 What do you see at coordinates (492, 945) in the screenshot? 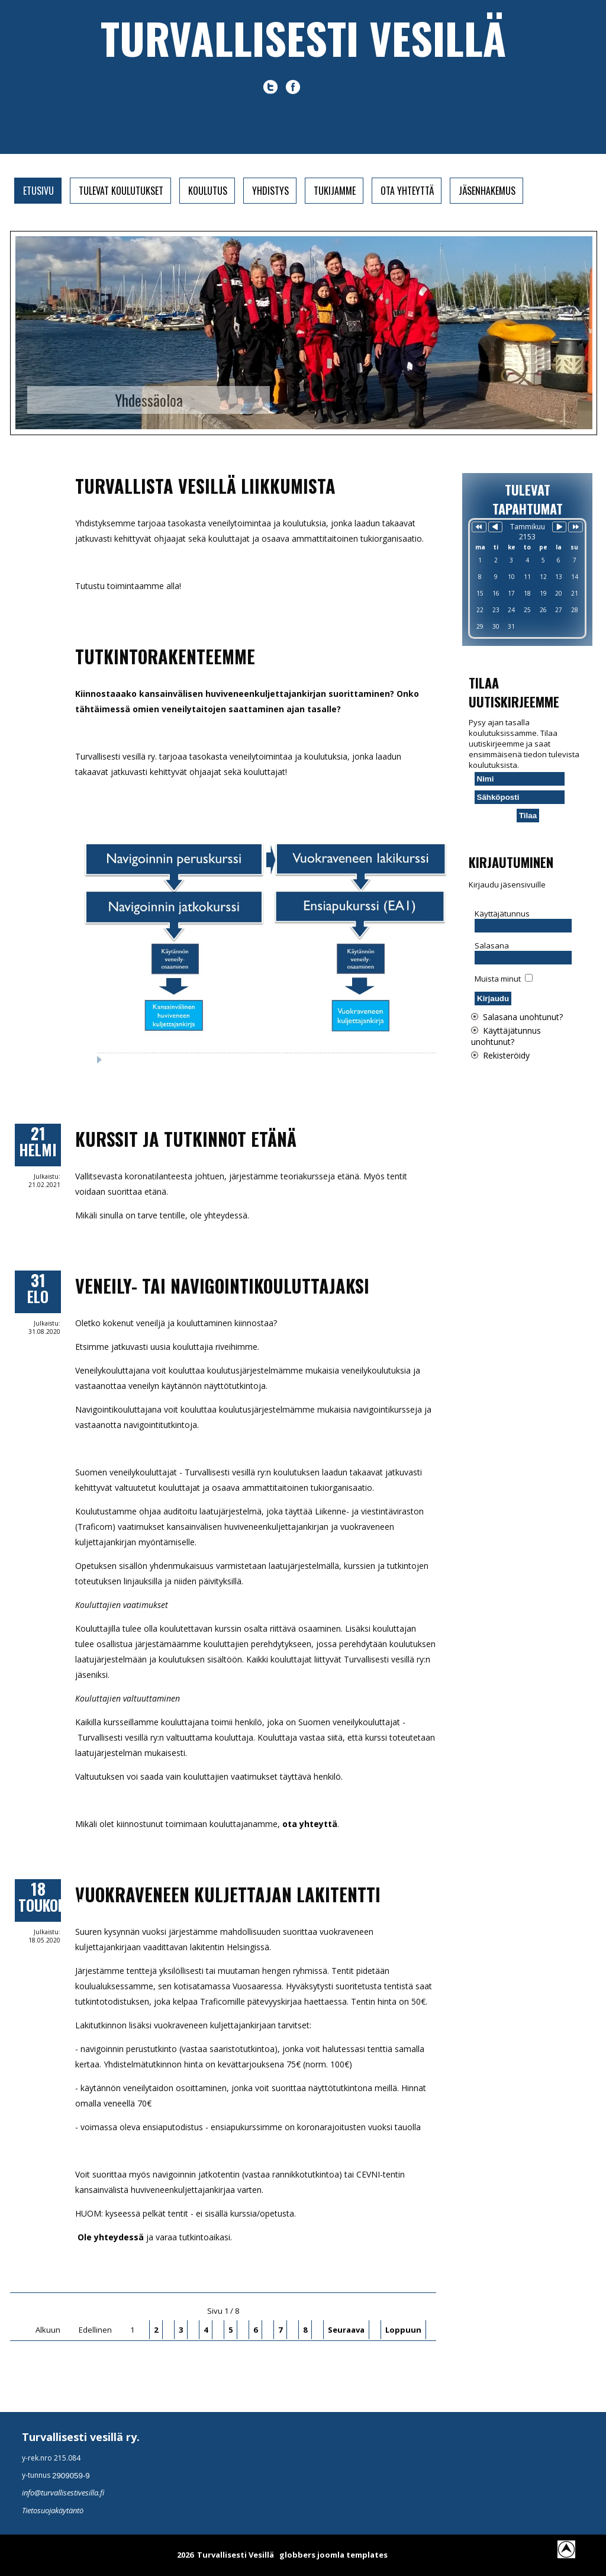
I see `Salasana` at bounding box center [492, 945].